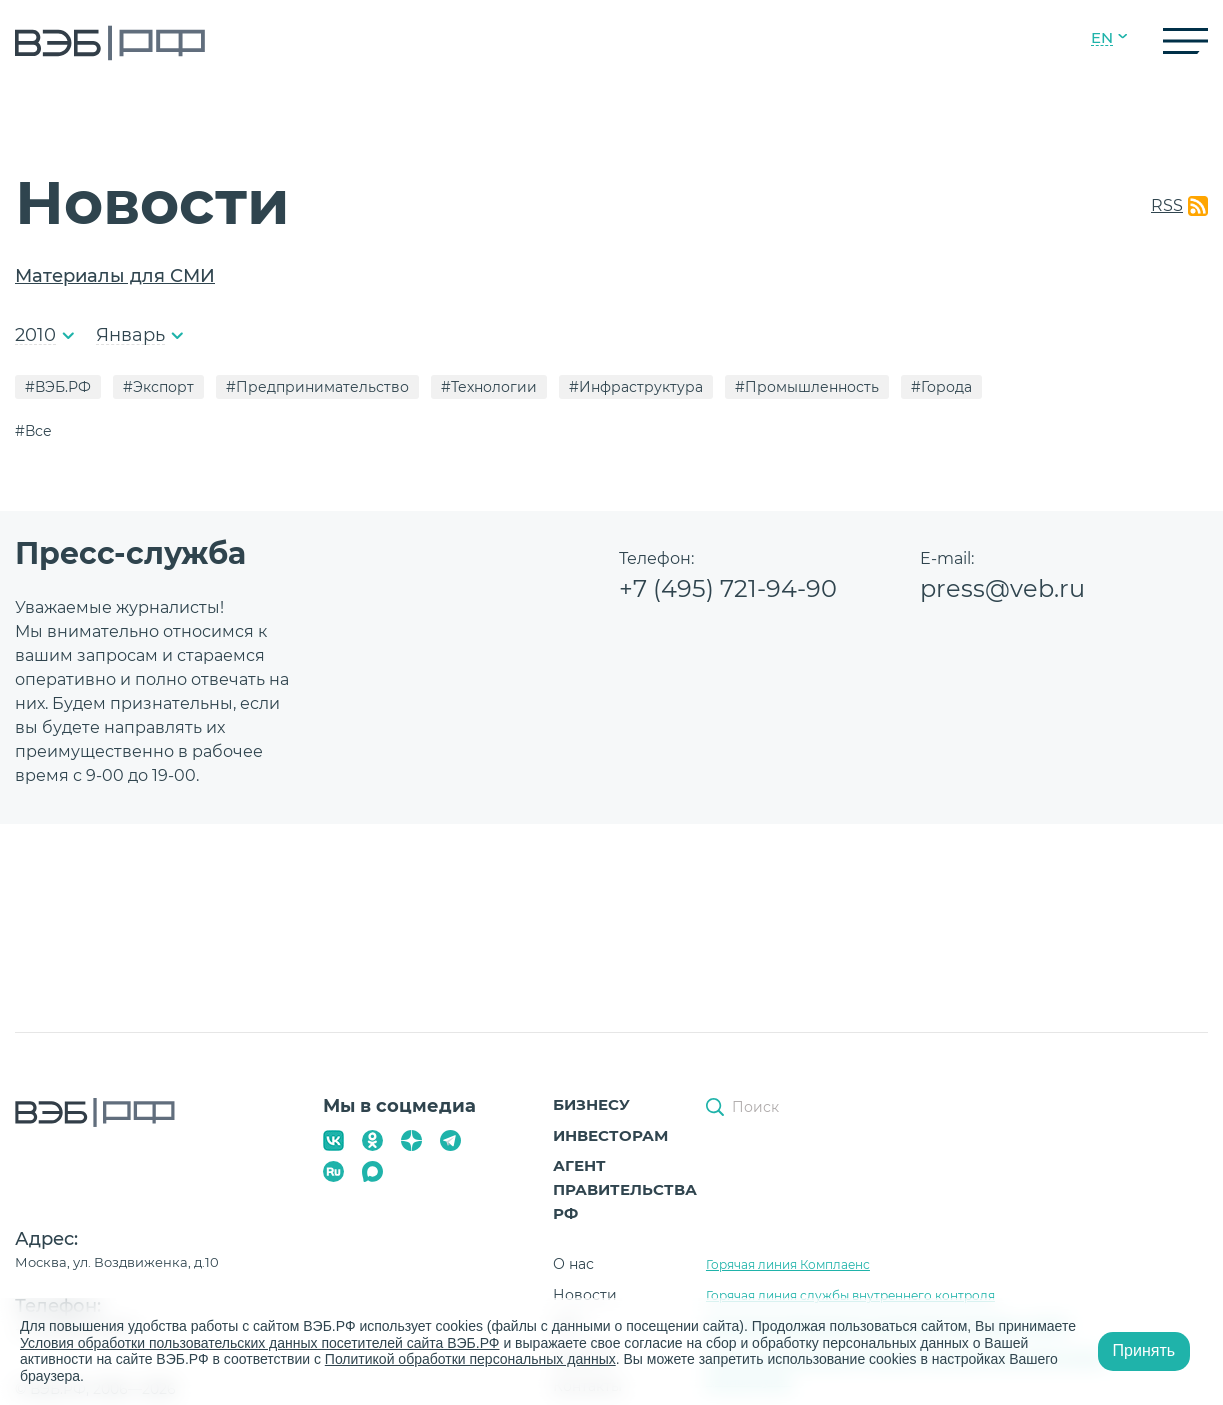 The height and width of the screenshot is (1405, 1223). What do you see at coordinates (807, 387) in the screenshot?
I see `#Промышленность` at bounding box center [807, 387].